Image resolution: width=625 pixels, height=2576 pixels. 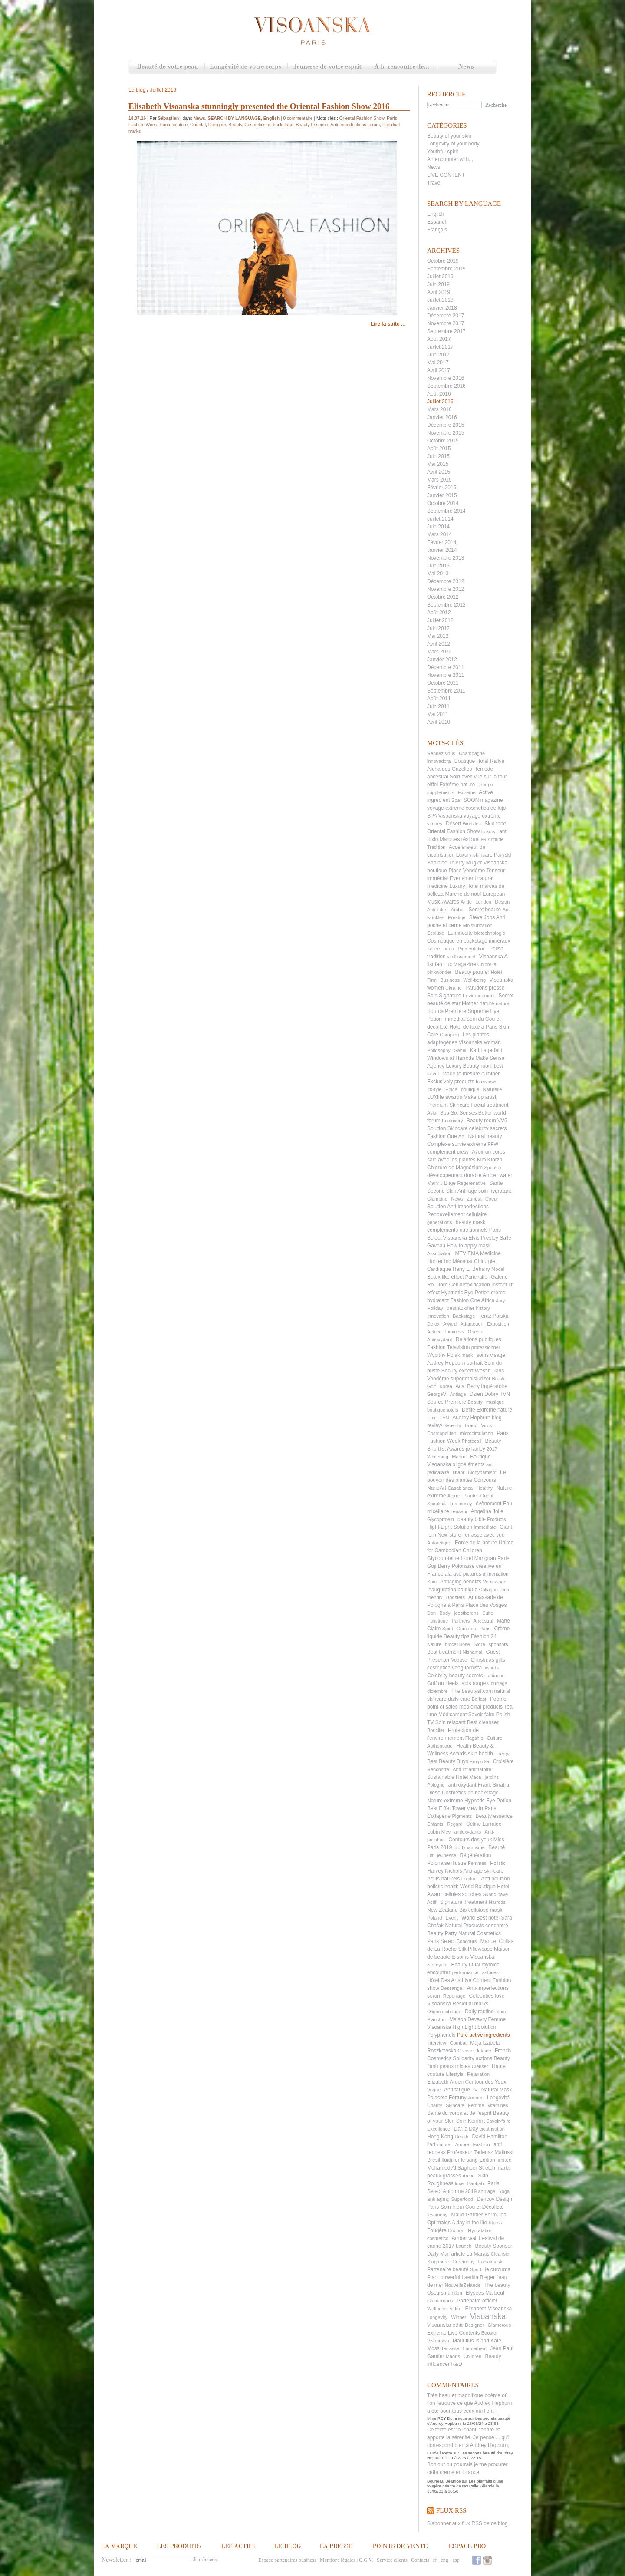 What do you see at coordinates (480, 2066) in the screenshot?
I see `Clenser` at bounding box center [480, 2066].